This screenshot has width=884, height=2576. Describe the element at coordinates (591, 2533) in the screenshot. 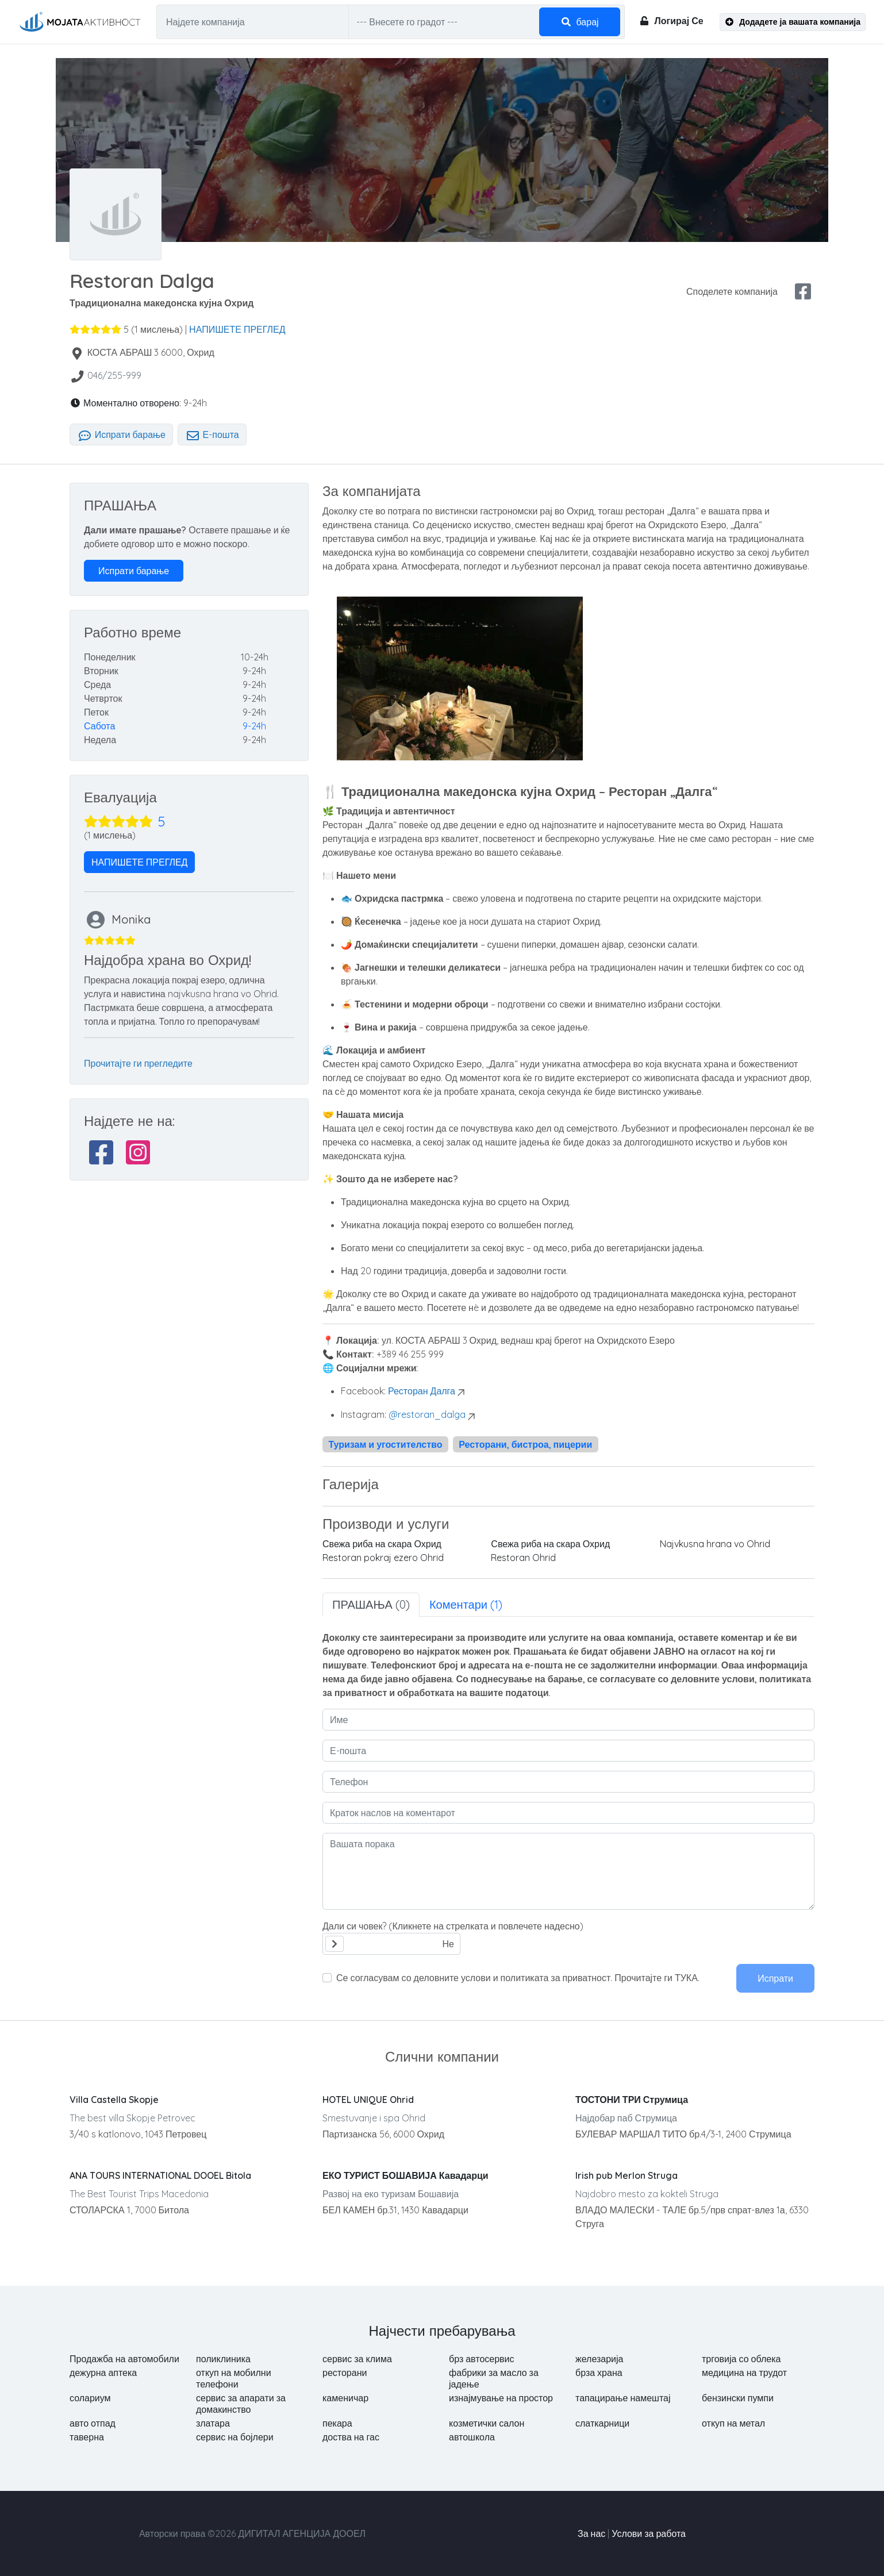

I see `За нас` at that location.